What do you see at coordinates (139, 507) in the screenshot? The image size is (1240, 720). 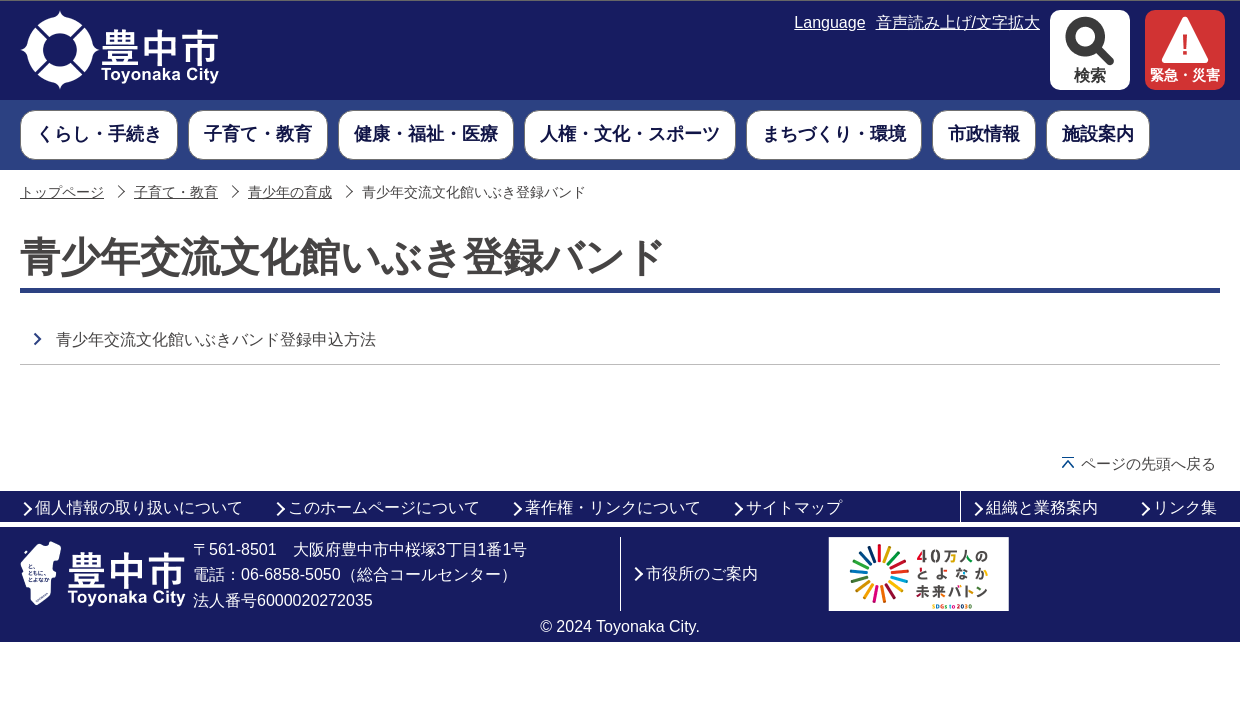 I see `個人情報の取り扱いについて` at bounding box center [139, 507].